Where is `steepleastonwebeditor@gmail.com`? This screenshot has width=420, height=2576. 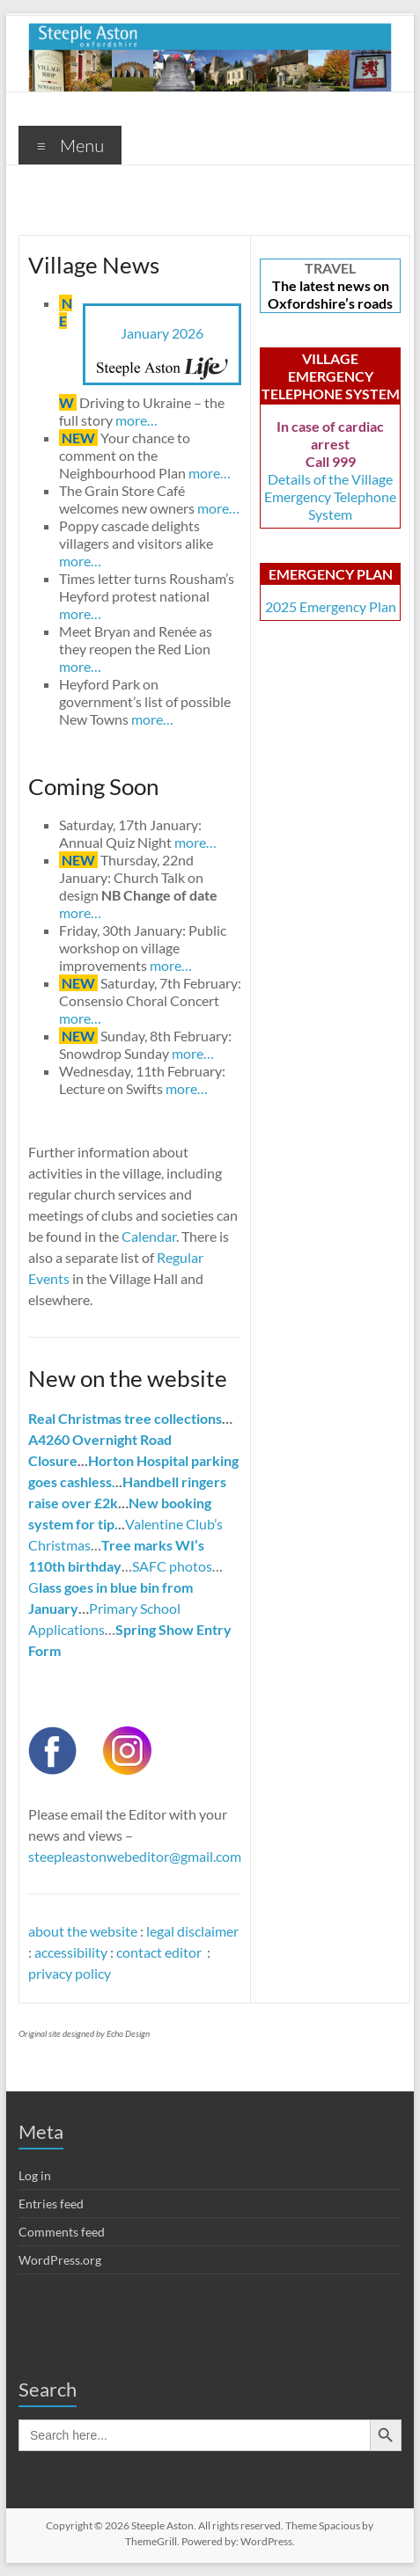
steepleastonwebeditor@gmail.com is located at coordinates (134, 1856).